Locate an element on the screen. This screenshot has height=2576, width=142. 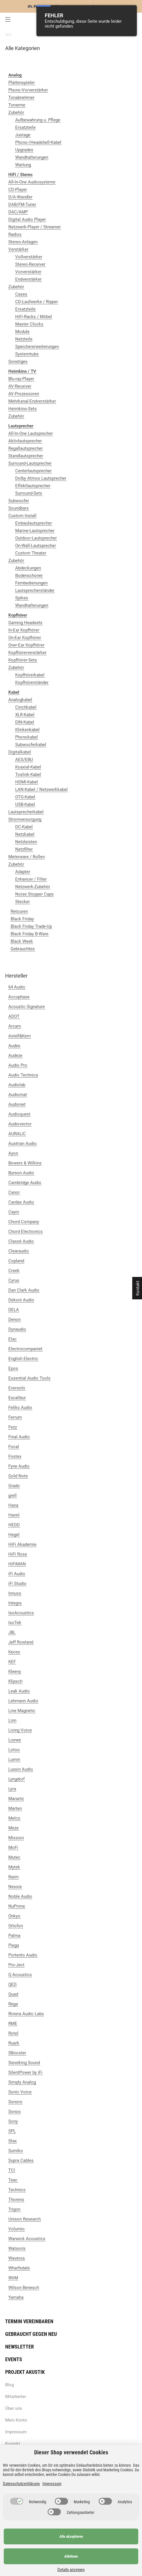
Ayon is located at coordinates (13, 1153).